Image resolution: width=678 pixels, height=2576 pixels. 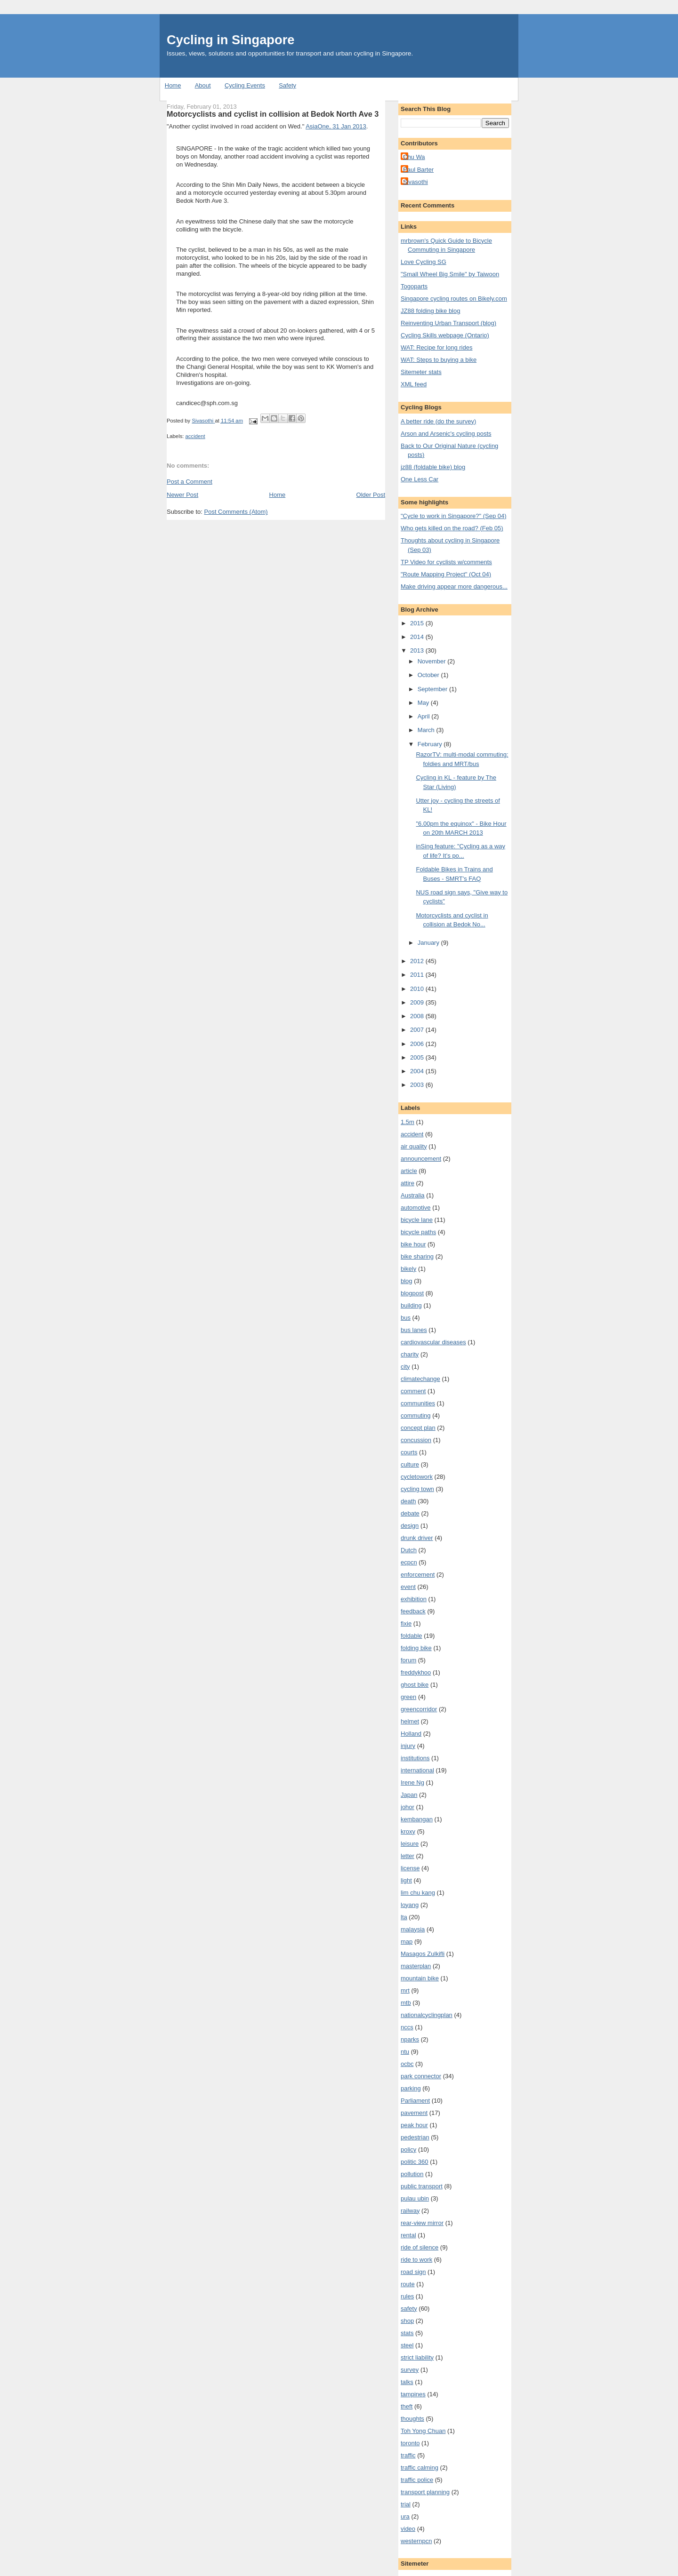 What do you see at coordinates (433, 689) in the screenshot?
I see `September` at bounding box center [433, 689].